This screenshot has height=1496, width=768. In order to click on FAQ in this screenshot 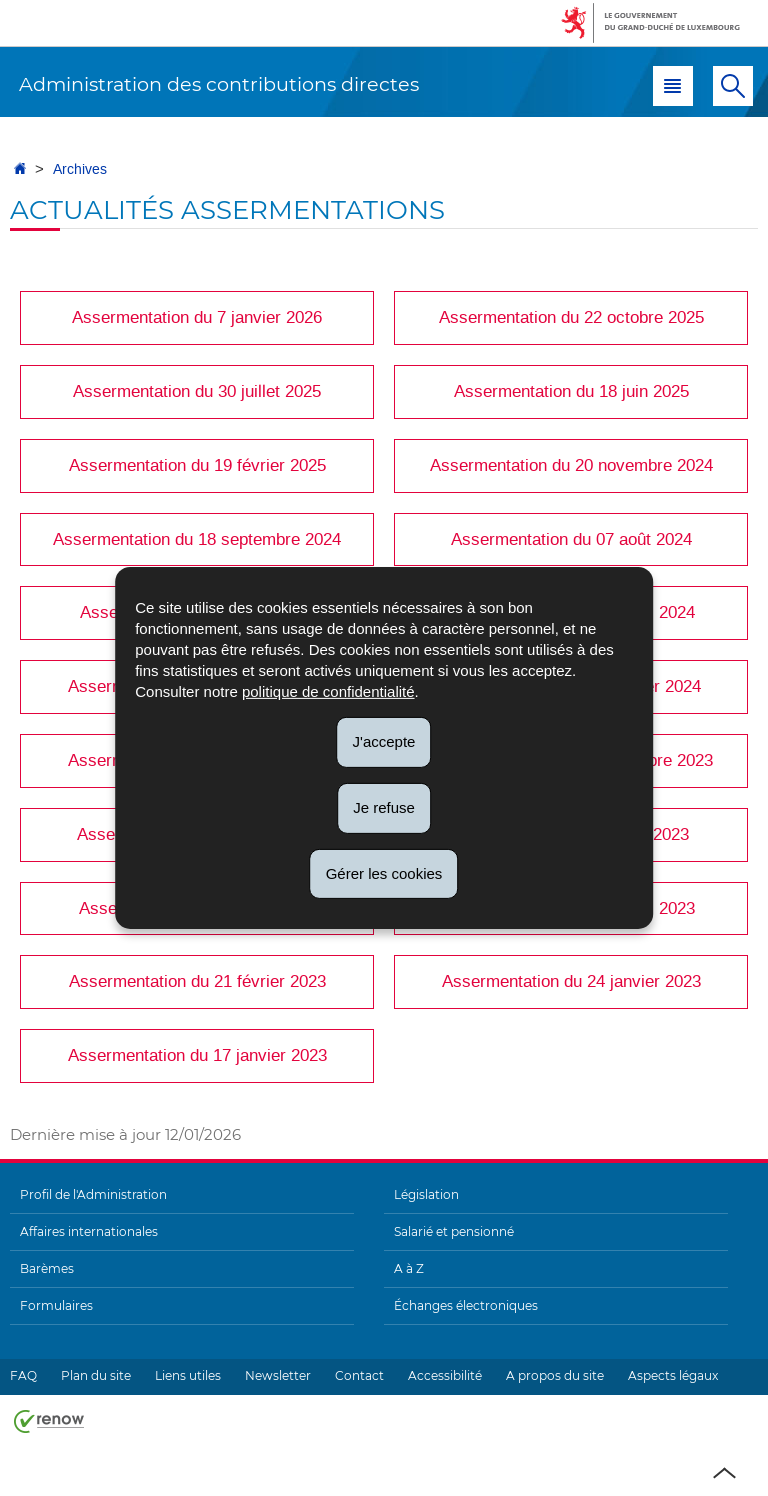, I will do `click(23, 1375)`.